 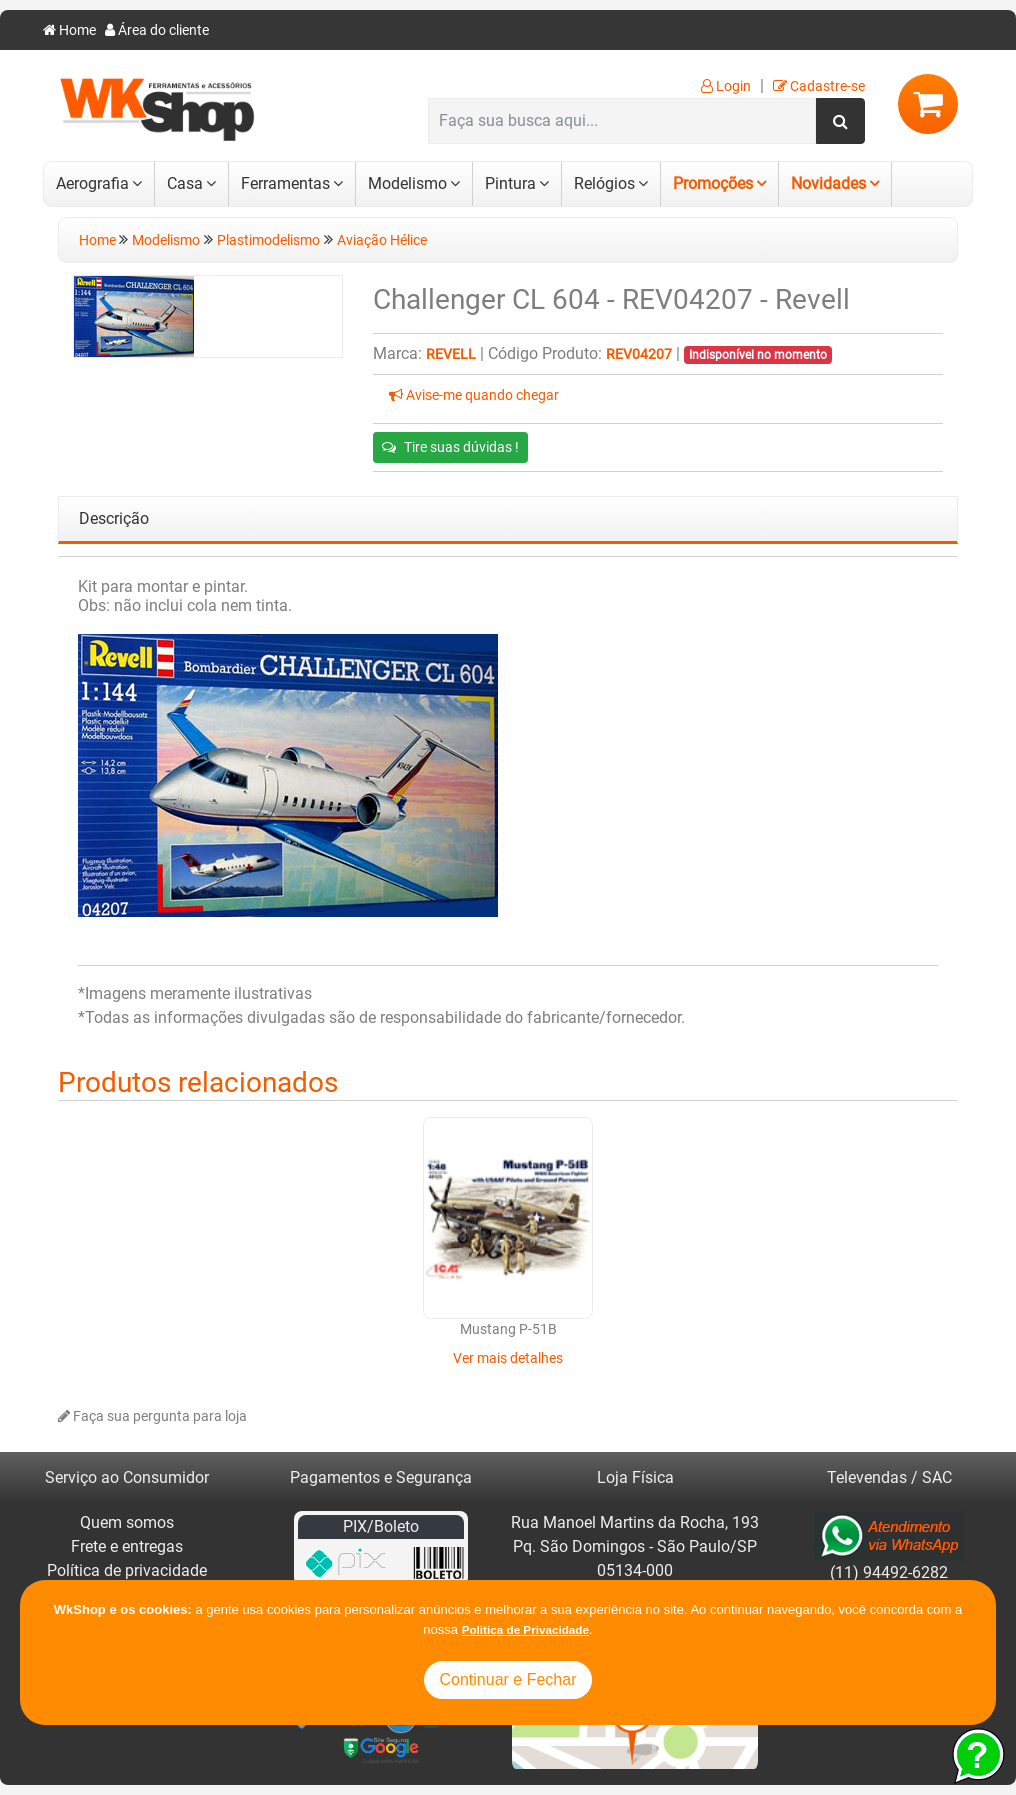 I want to click on Quem somos, so click(x=127, y=1522).